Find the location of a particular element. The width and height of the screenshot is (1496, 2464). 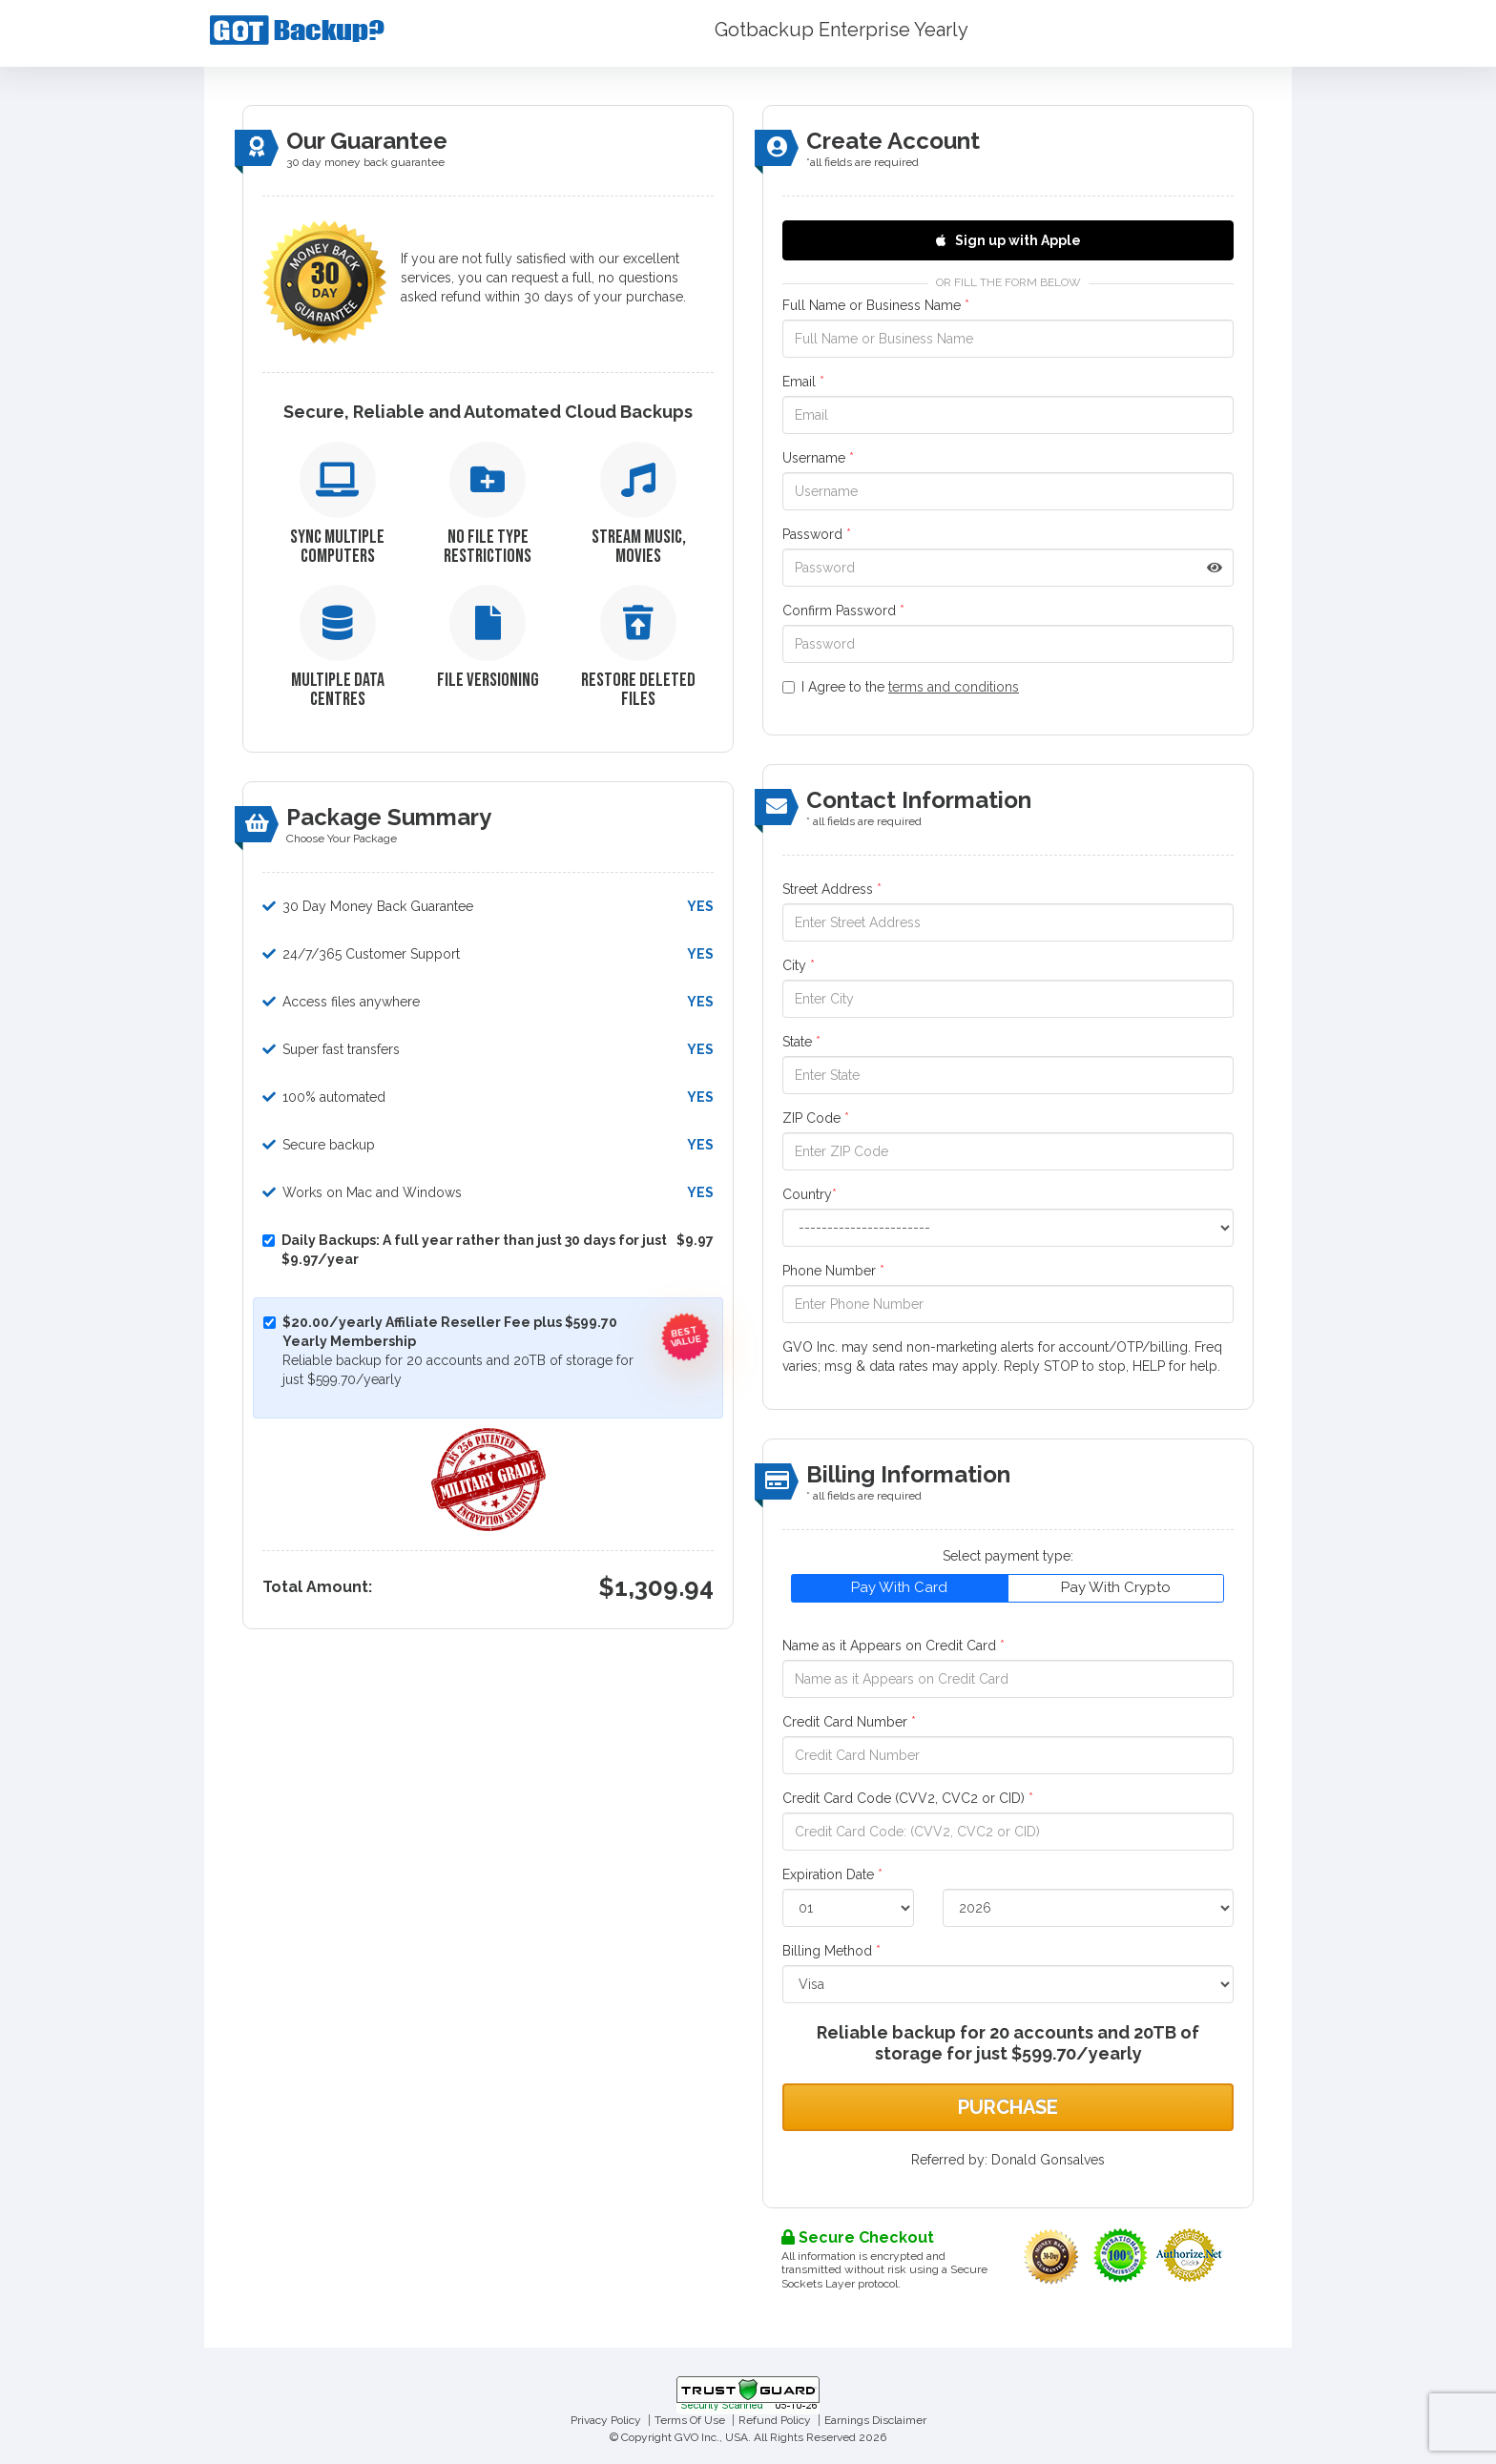

Pay With Crypto is located at coordinates (1116, 1587).